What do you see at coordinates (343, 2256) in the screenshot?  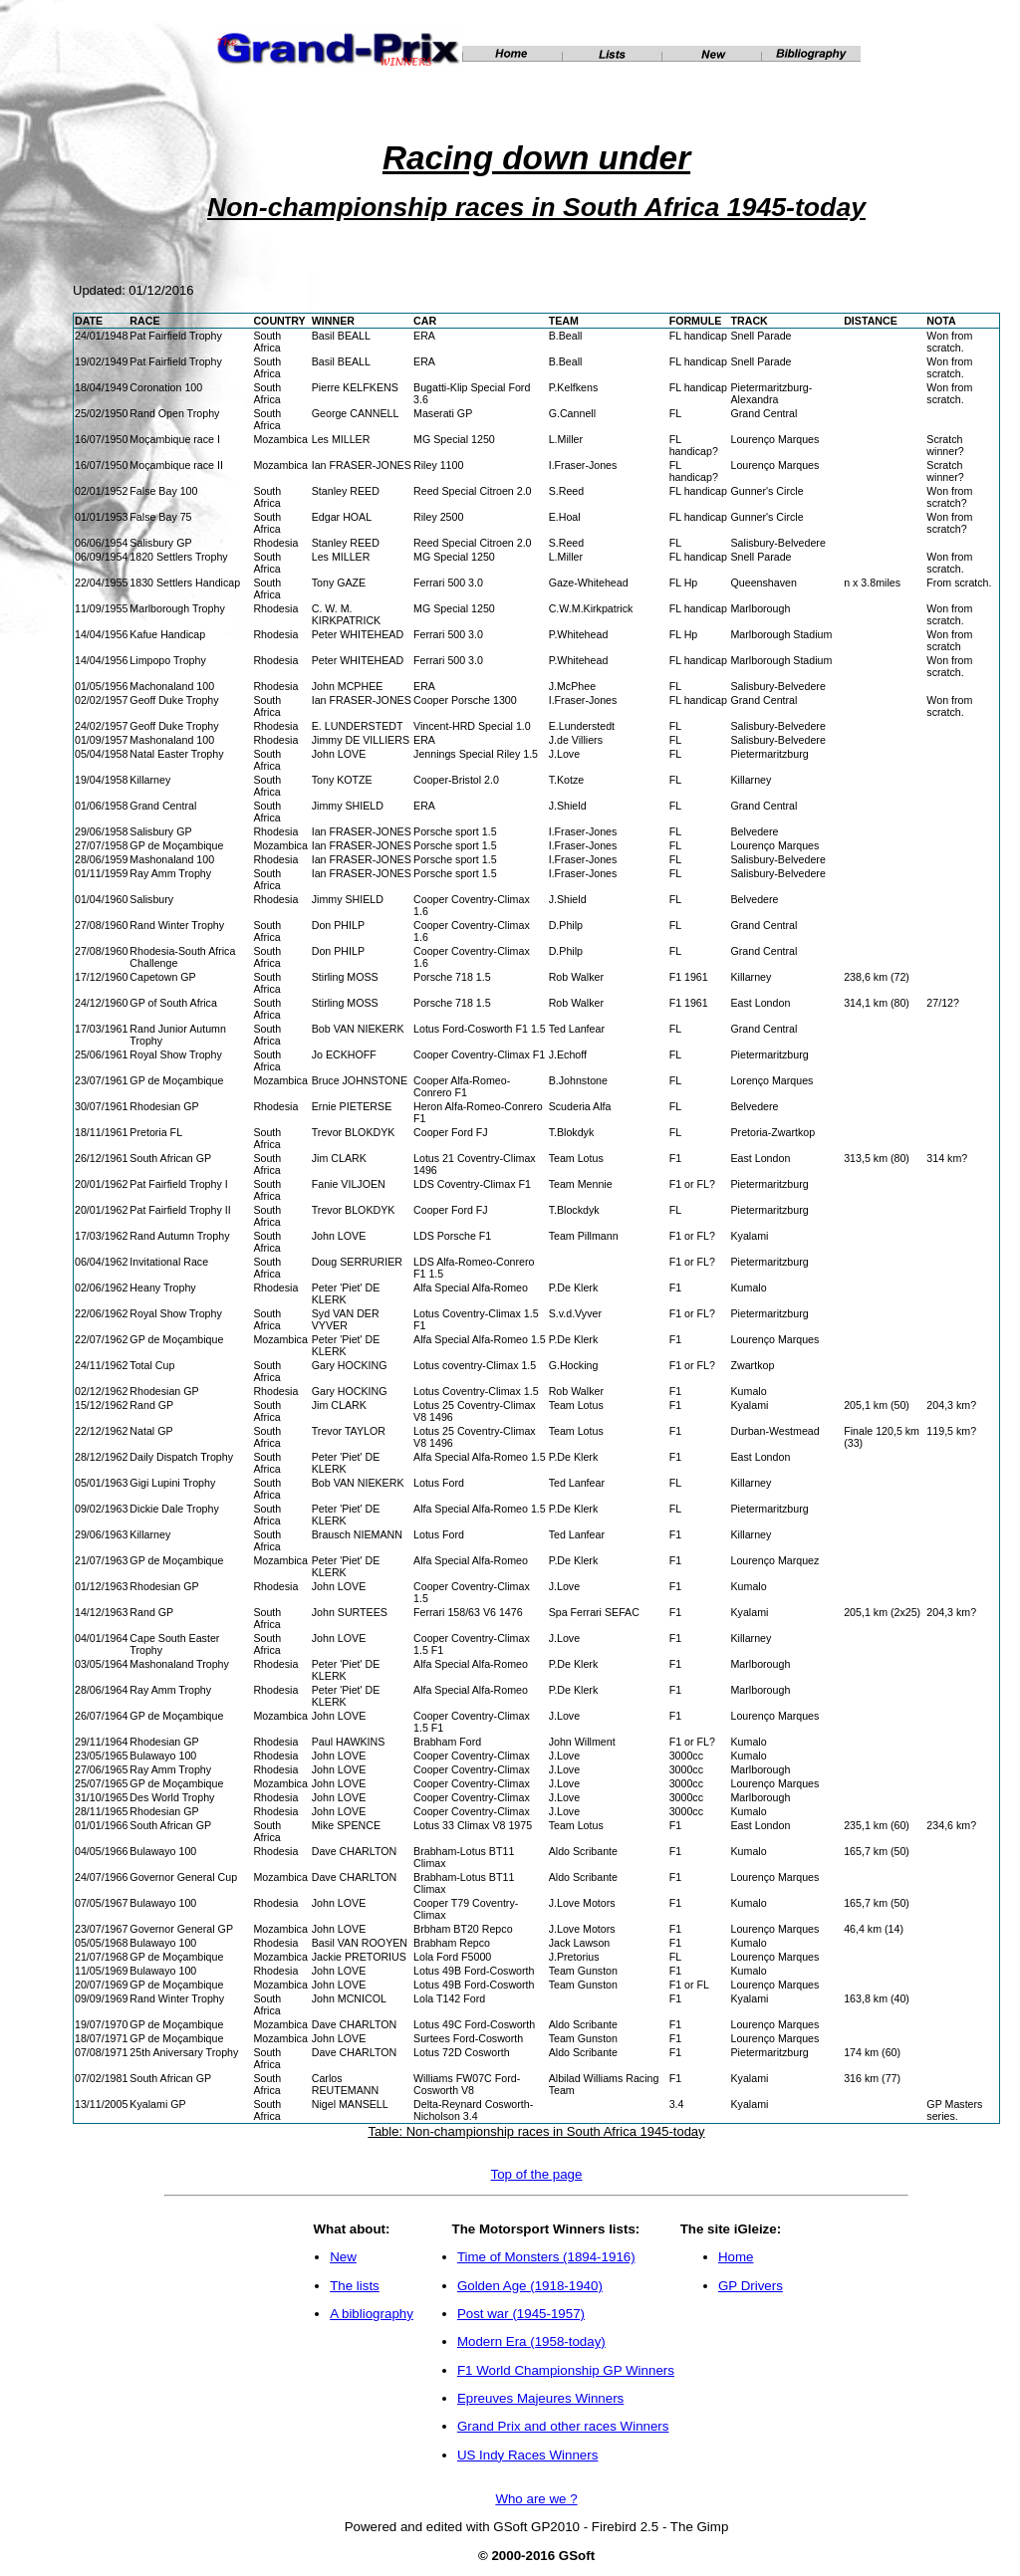 I see `New` at bounding box center [343, 2256].